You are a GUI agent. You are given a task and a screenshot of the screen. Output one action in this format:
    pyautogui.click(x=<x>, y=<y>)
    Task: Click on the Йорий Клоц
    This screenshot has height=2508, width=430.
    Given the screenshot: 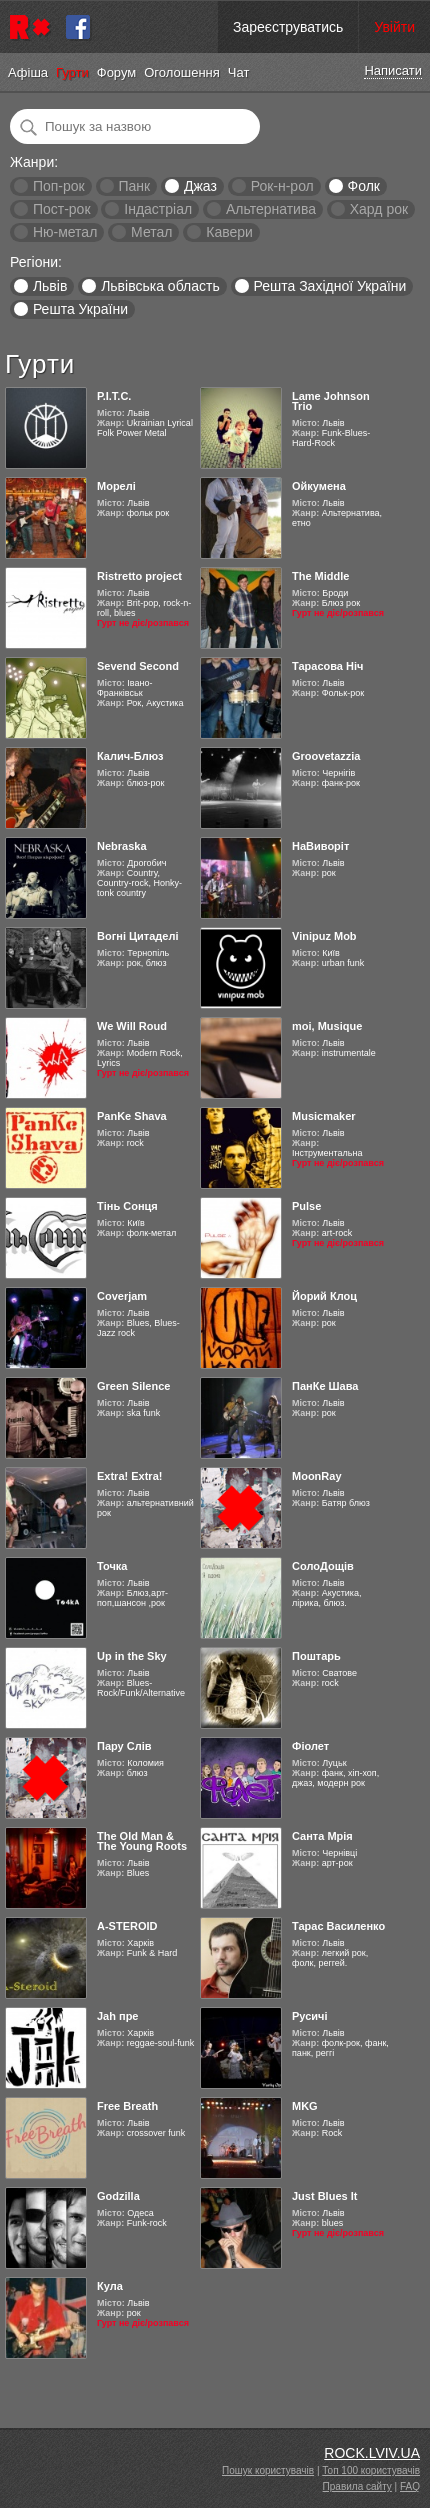 What is the action you would take?
    pyautogui.click(x=324, y=1296)
    